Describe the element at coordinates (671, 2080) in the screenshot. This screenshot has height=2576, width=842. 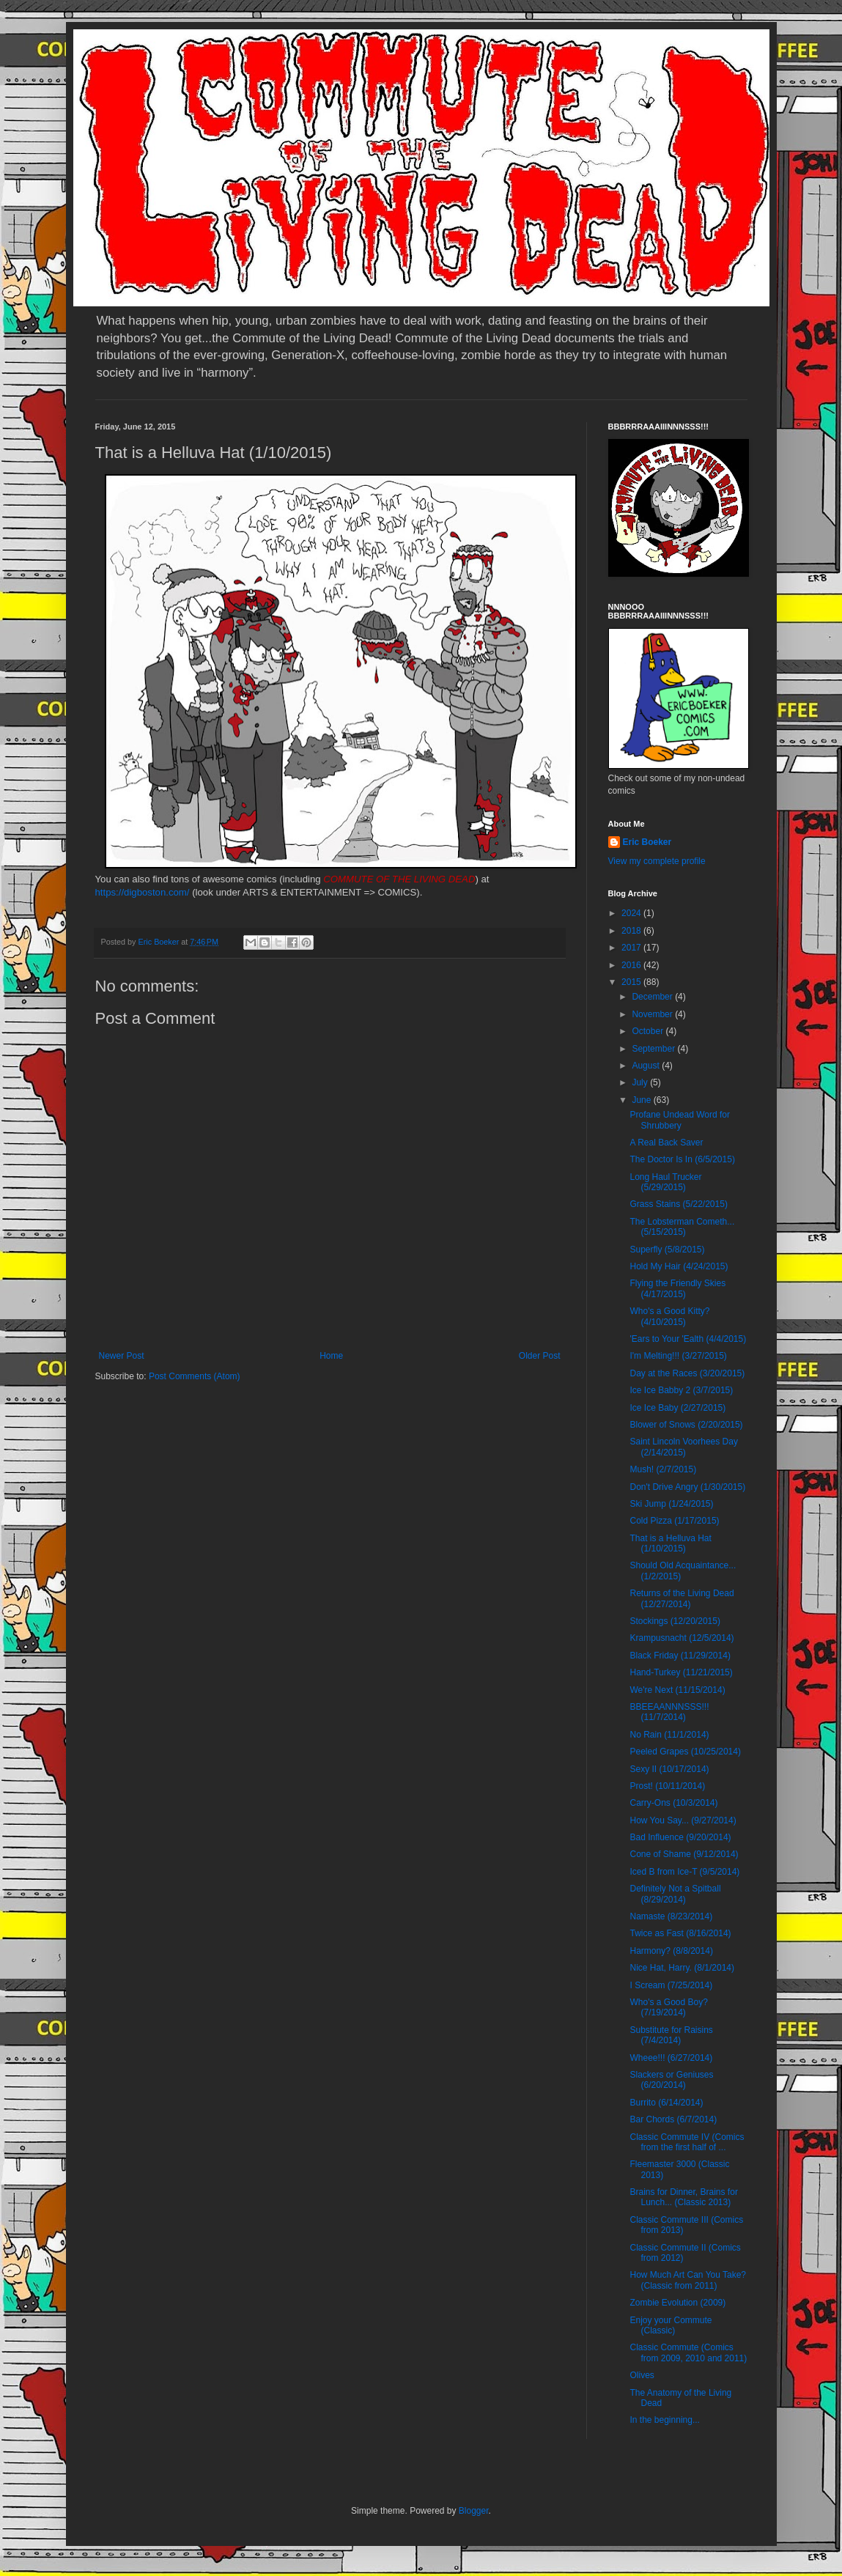
I see `Slackers or Geniuses (6/20/2014)` at that location.